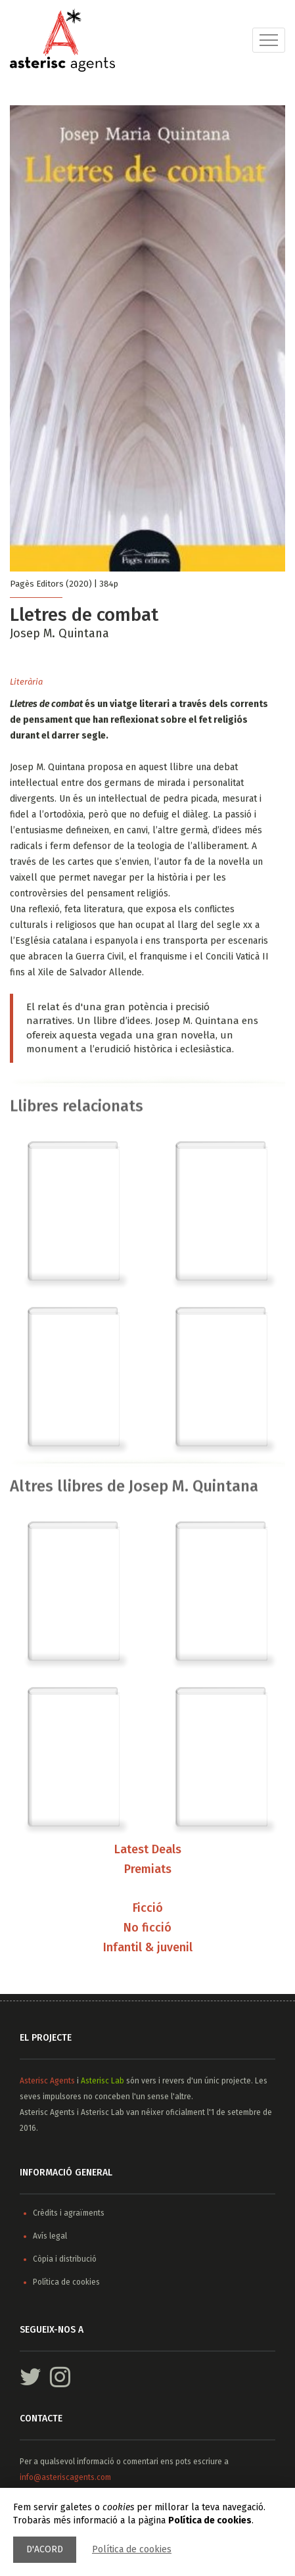 The width and height of the screenshot is (295, 2576). I want to click on info@asteriscagents.com, so click(65, 2477).